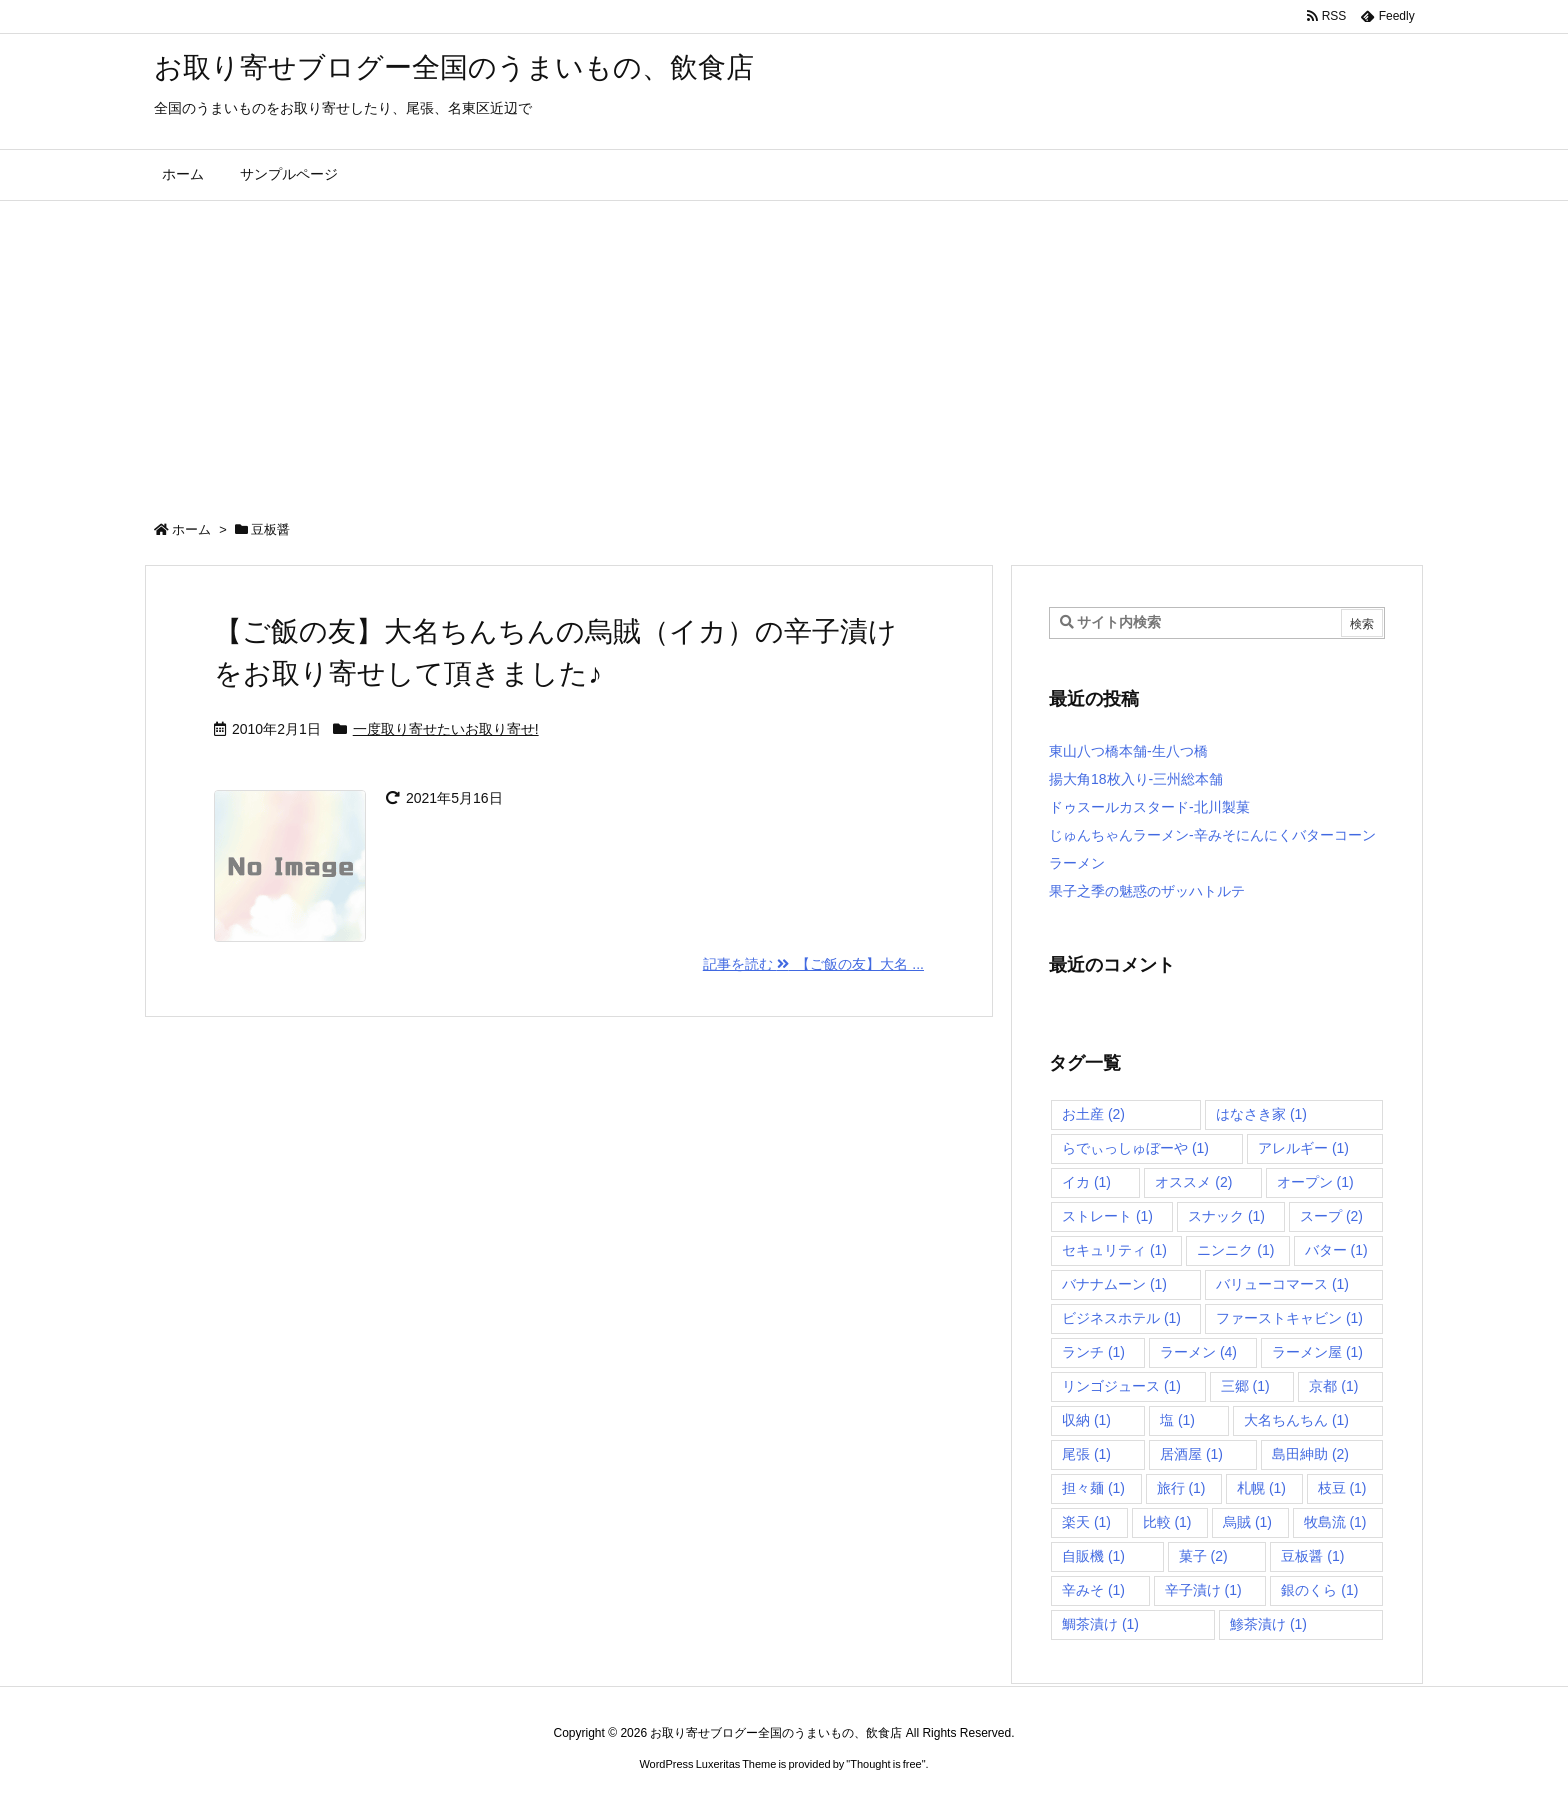  I want to click on [Advertisement], so click(784, 351).